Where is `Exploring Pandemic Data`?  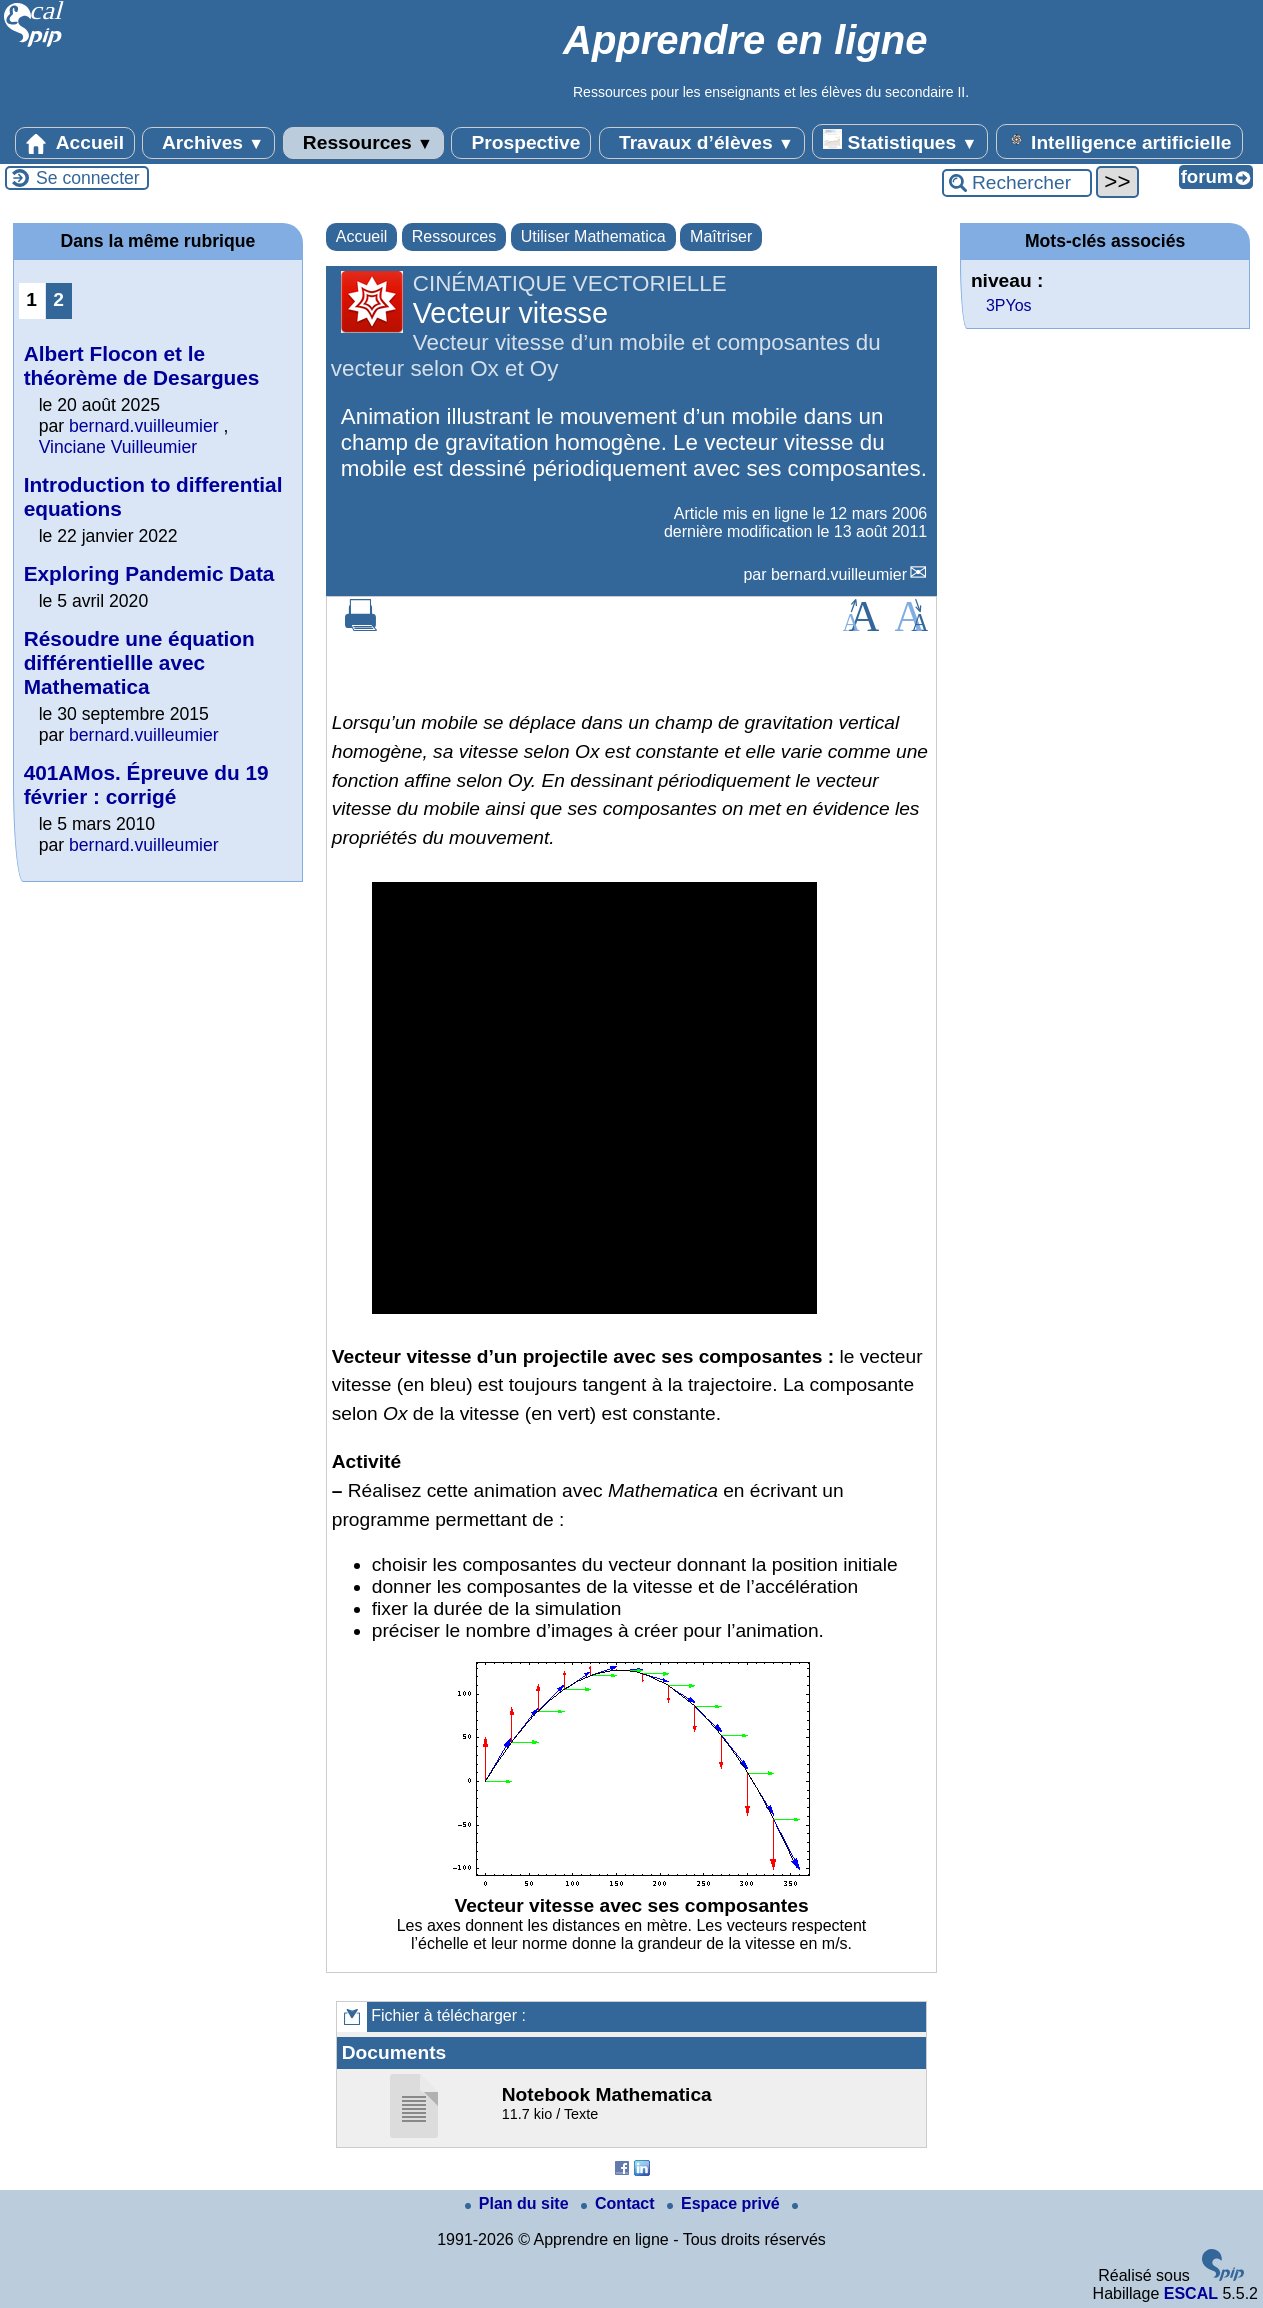
Exploring Pandemic Data is located at coordinates (149, 573).